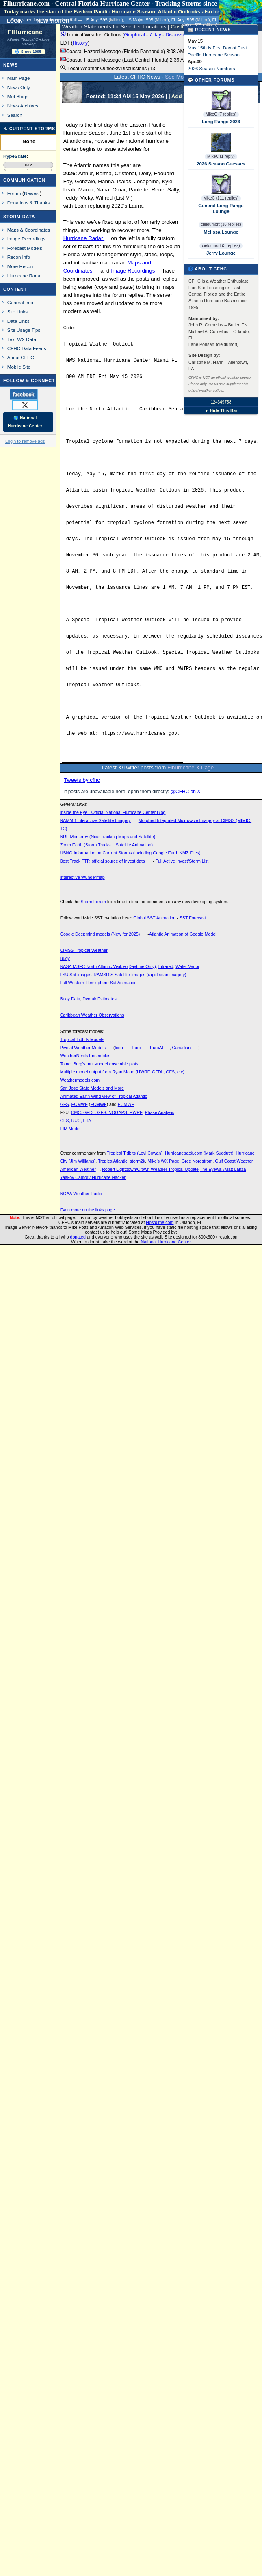 This screenshot has height=2576, width=262. I want to click on Google Deepmind models (New for 2025), so click(100, 934).